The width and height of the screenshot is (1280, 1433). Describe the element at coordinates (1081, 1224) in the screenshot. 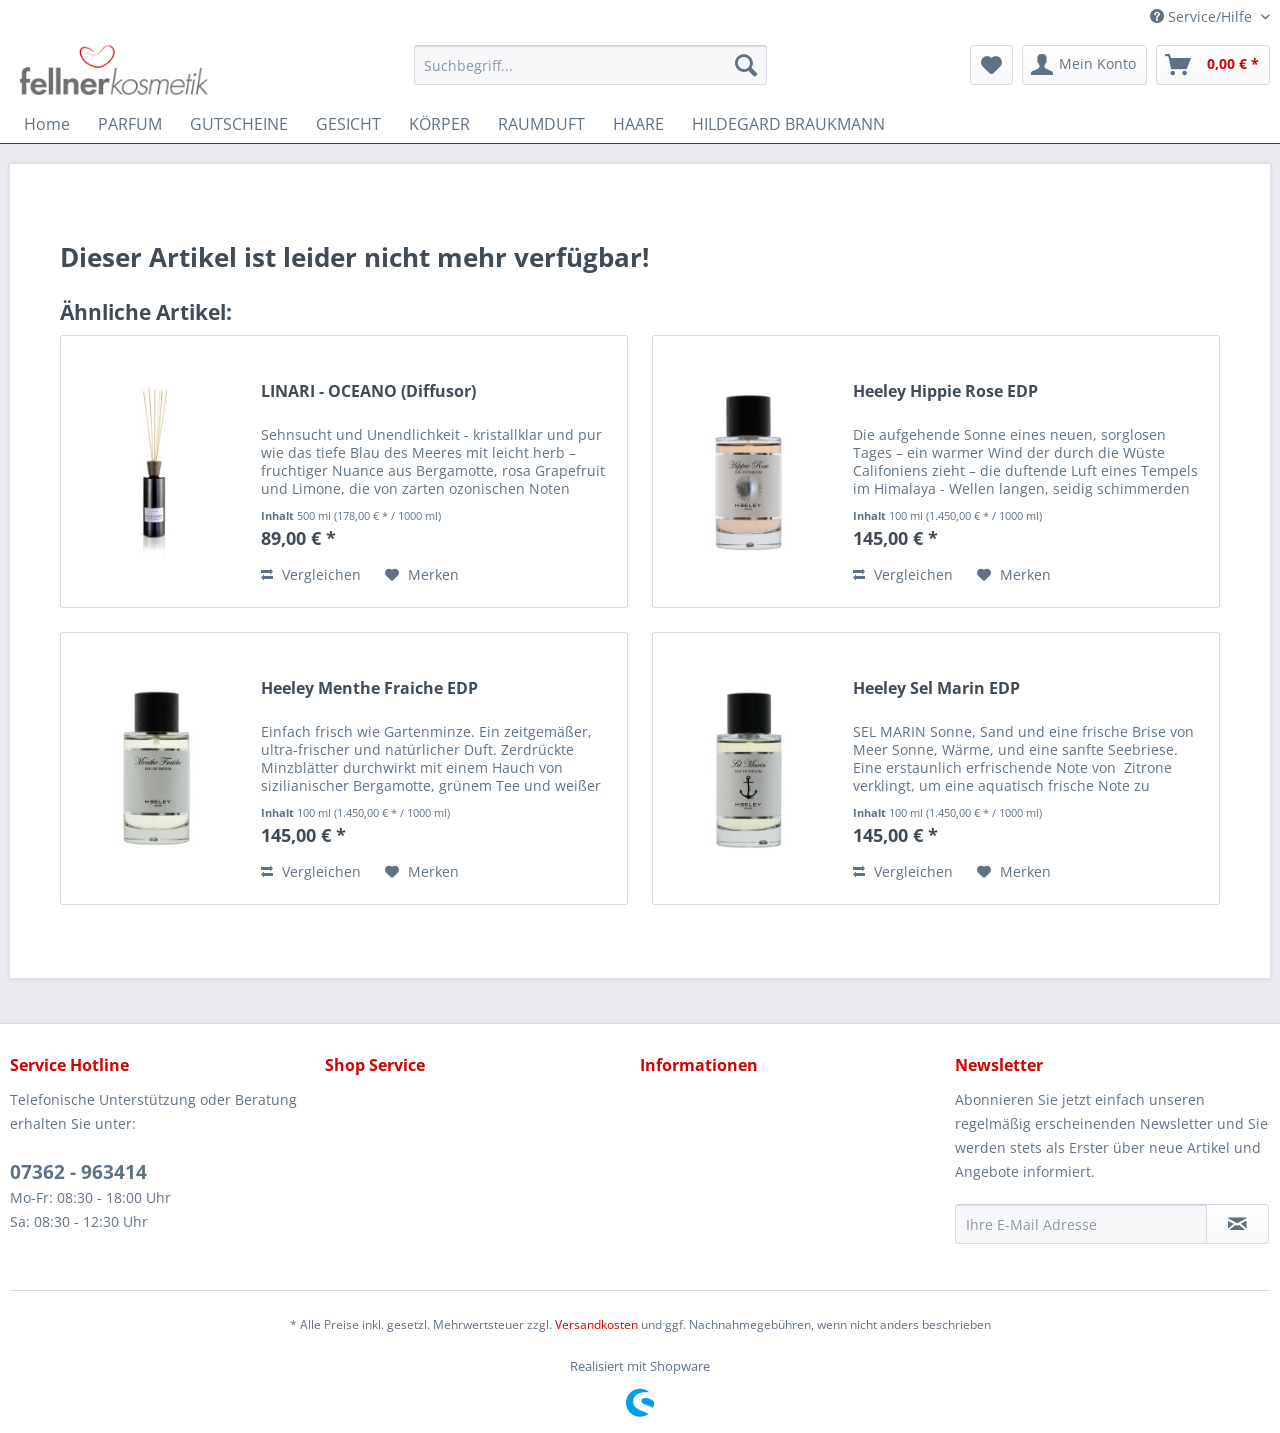

I see `[Ihre E-Mail Adresse]` at that location.